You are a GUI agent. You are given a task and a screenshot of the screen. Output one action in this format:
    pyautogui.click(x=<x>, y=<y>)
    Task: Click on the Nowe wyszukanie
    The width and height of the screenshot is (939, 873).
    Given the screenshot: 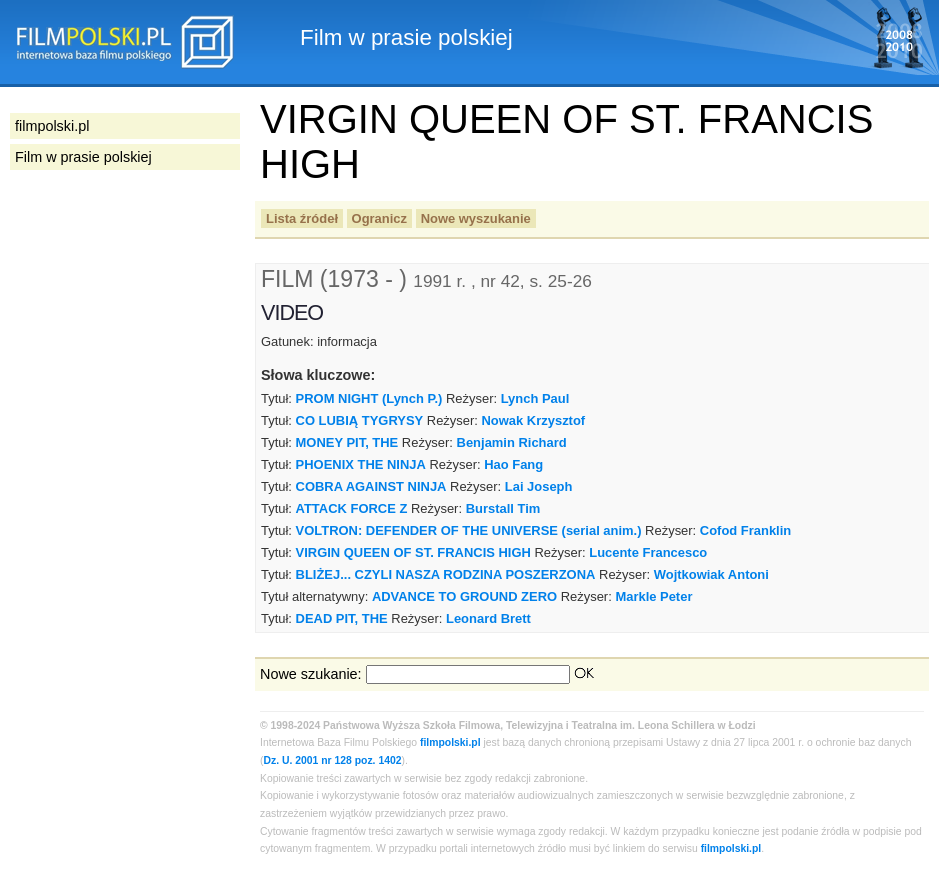 What is the action you would take?
    pyautogui.click(x=476, y=218)
    